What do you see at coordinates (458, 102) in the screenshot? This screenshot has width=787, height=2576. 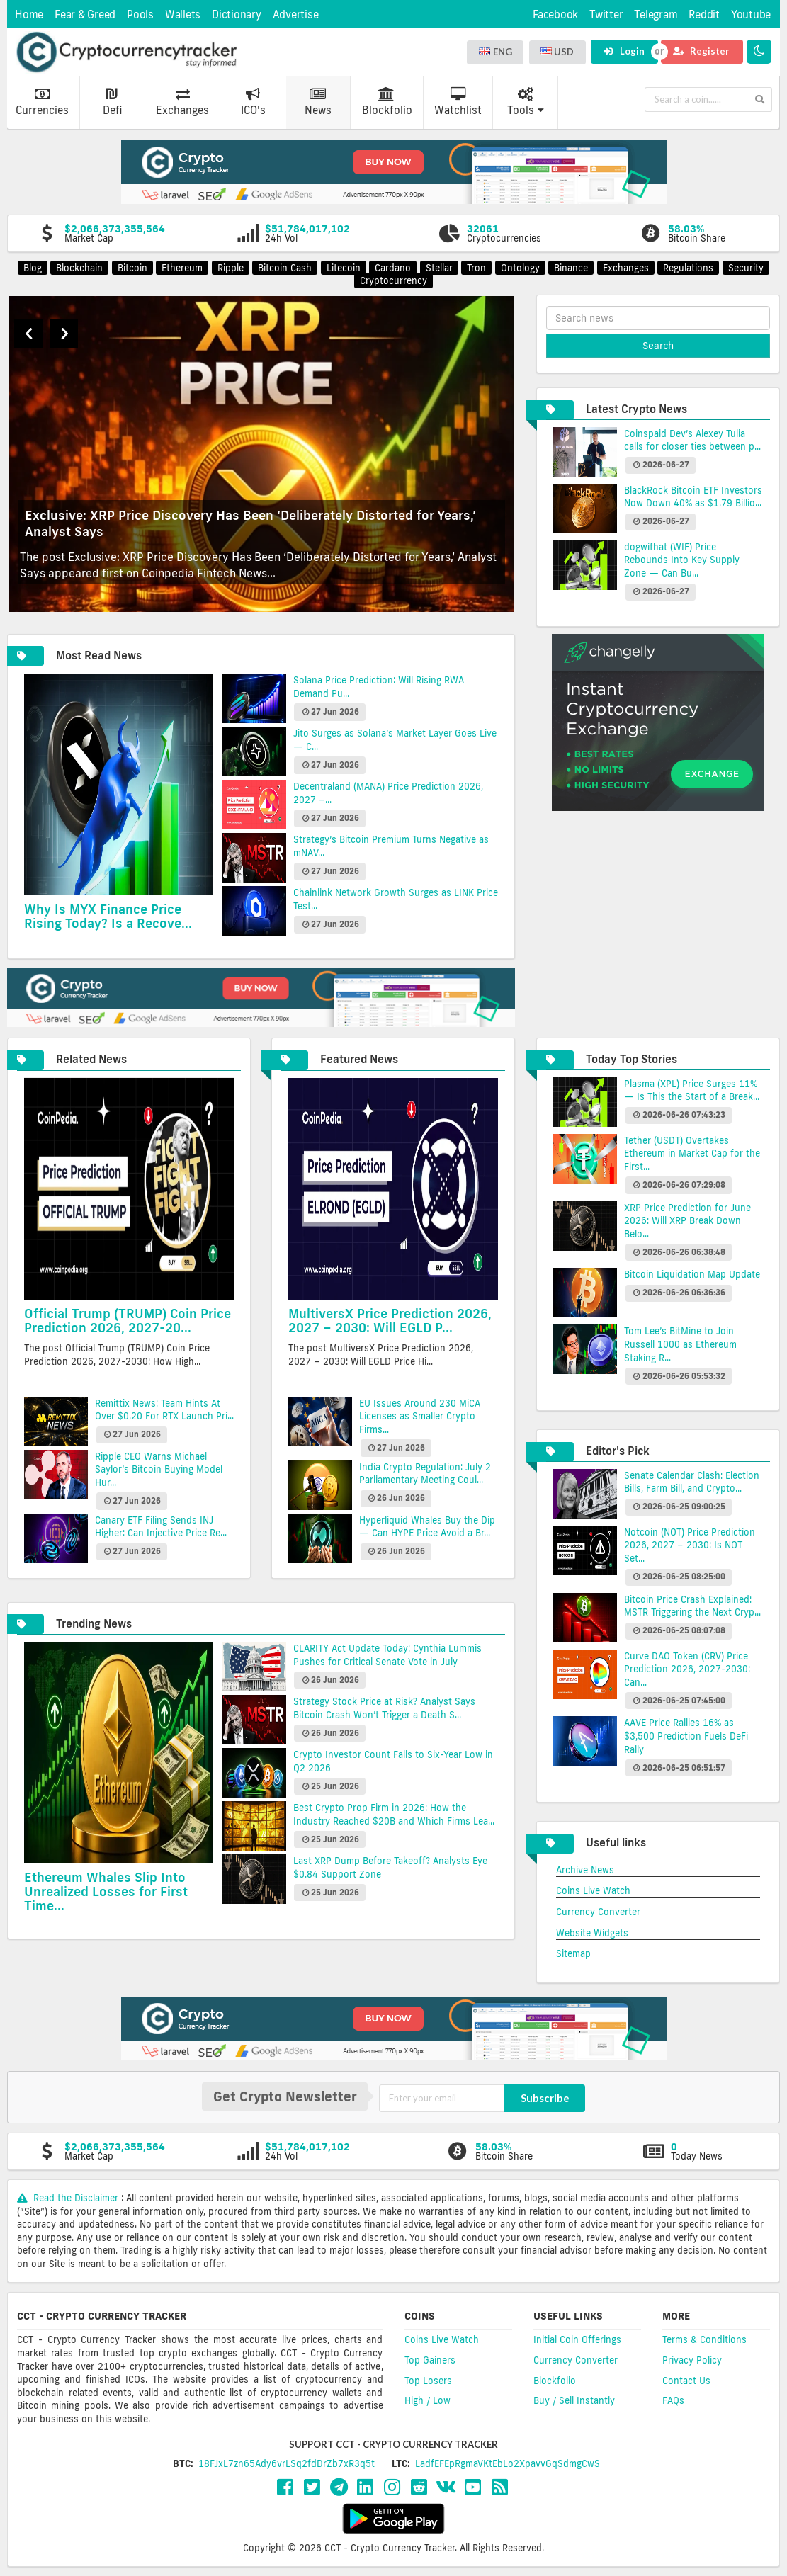 I see `Watchlist` at bounding box center [458, 102].